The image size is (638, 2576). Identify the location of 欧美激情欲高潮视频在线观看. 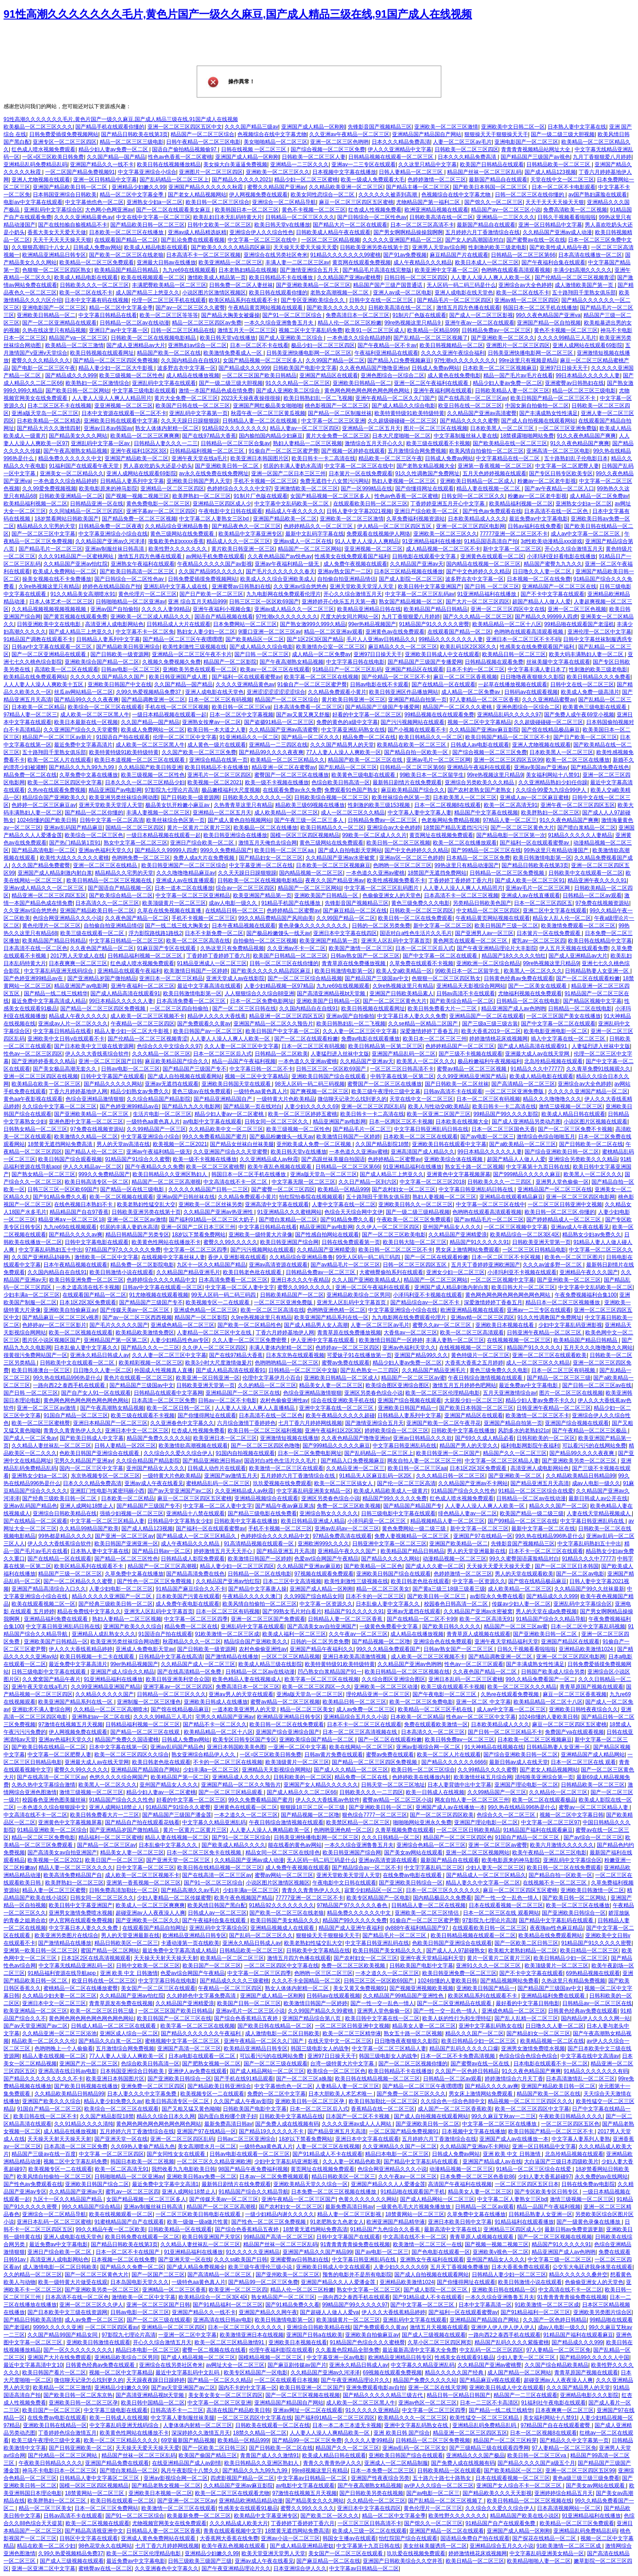
(193, 1445).